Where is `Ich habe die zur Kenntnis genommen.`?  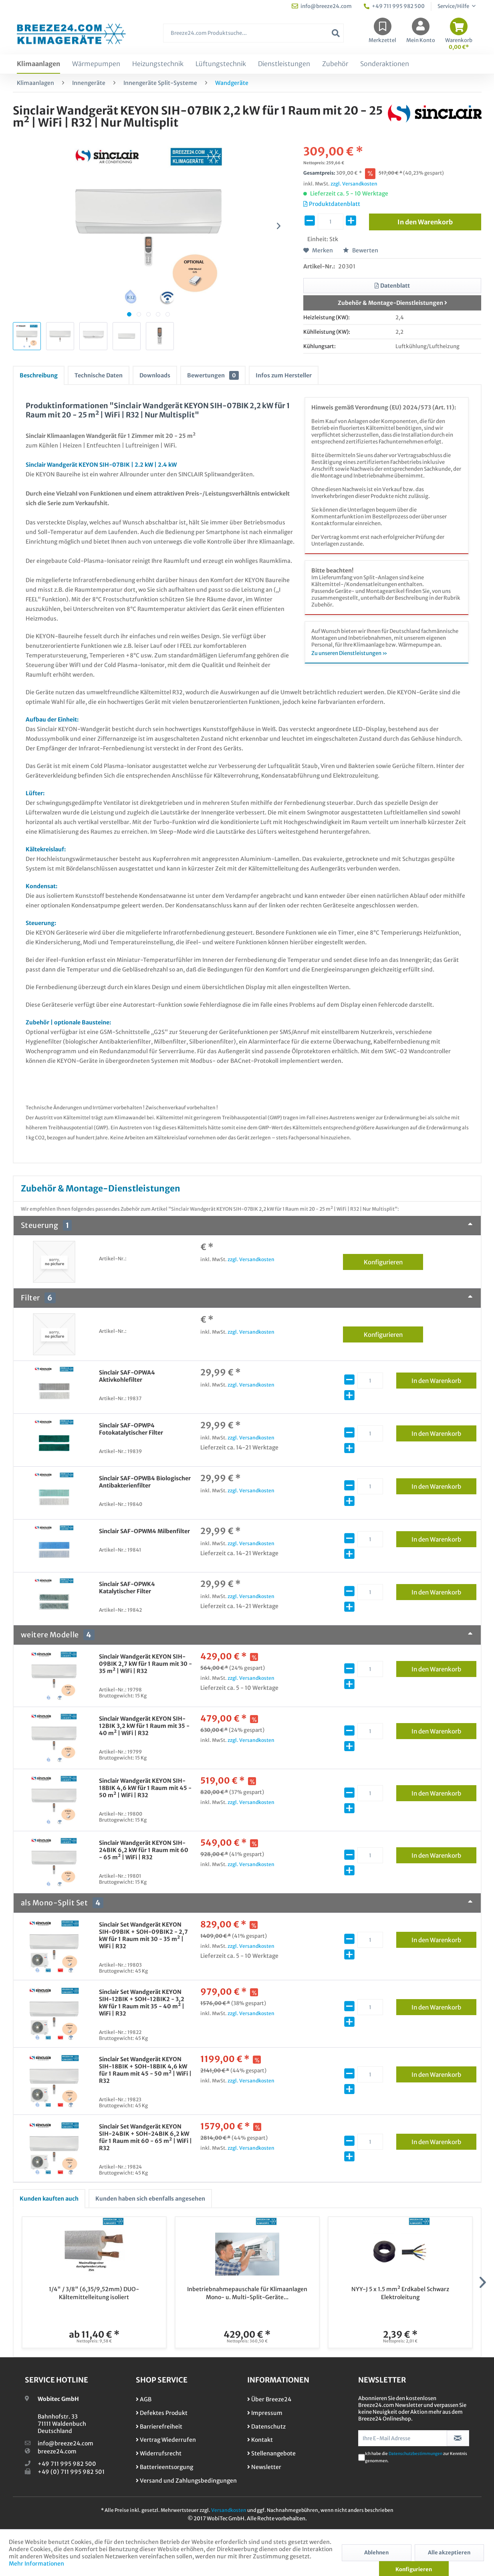
Ich habe die zur Kenntnis genommen. is located at coordinates (416, 2457).